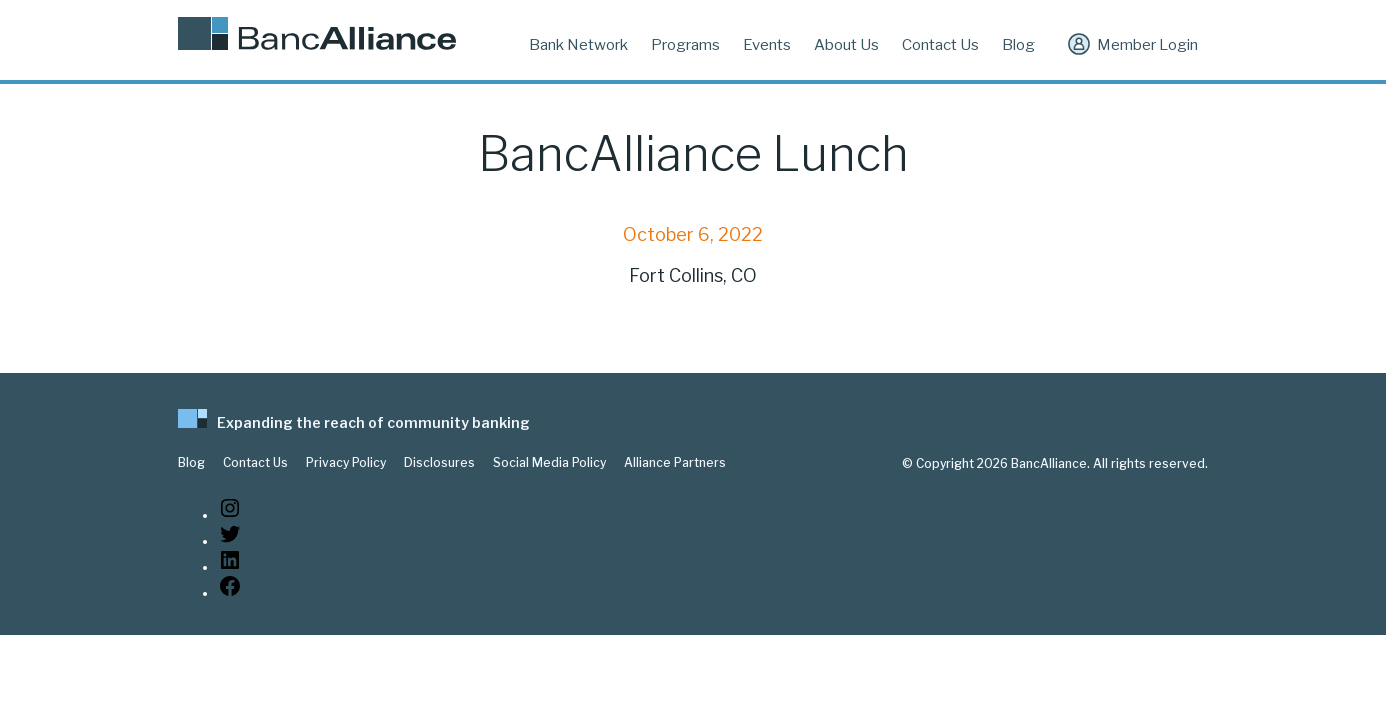 The image size is (1386, 720). Describe the element at coordinates (846, 45) in the screenshot. I see `About Us` at that location.